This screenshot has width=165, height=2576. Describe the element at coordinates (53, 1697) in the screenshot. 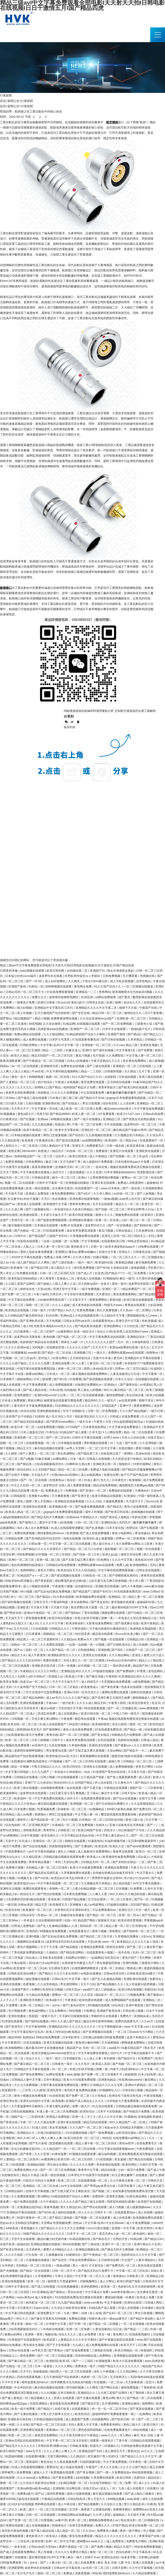

I see `成人av毛片` at that location.